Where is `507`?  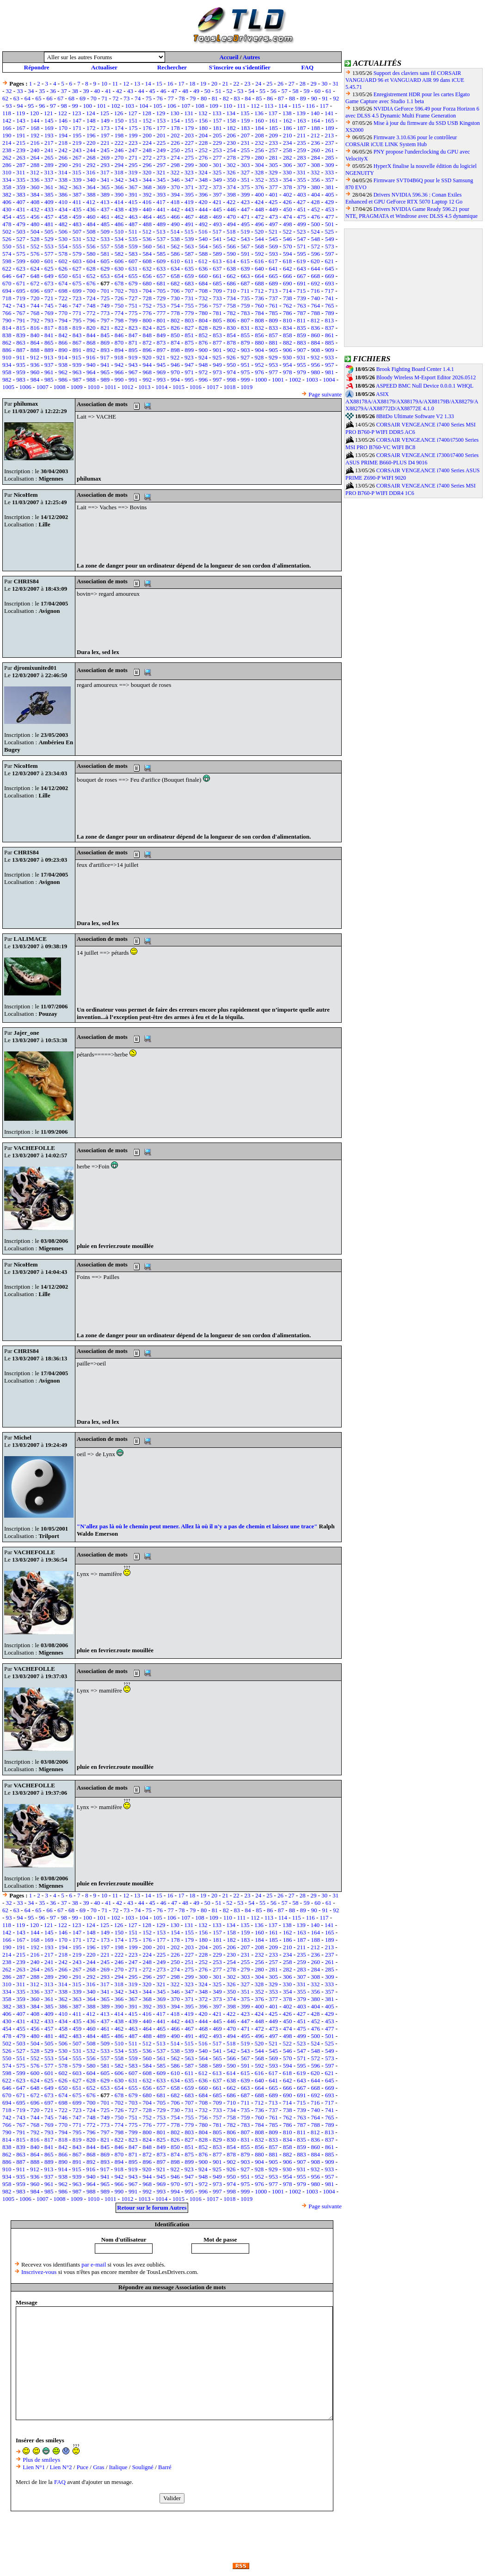
507 is located at coordinates (77, 231).